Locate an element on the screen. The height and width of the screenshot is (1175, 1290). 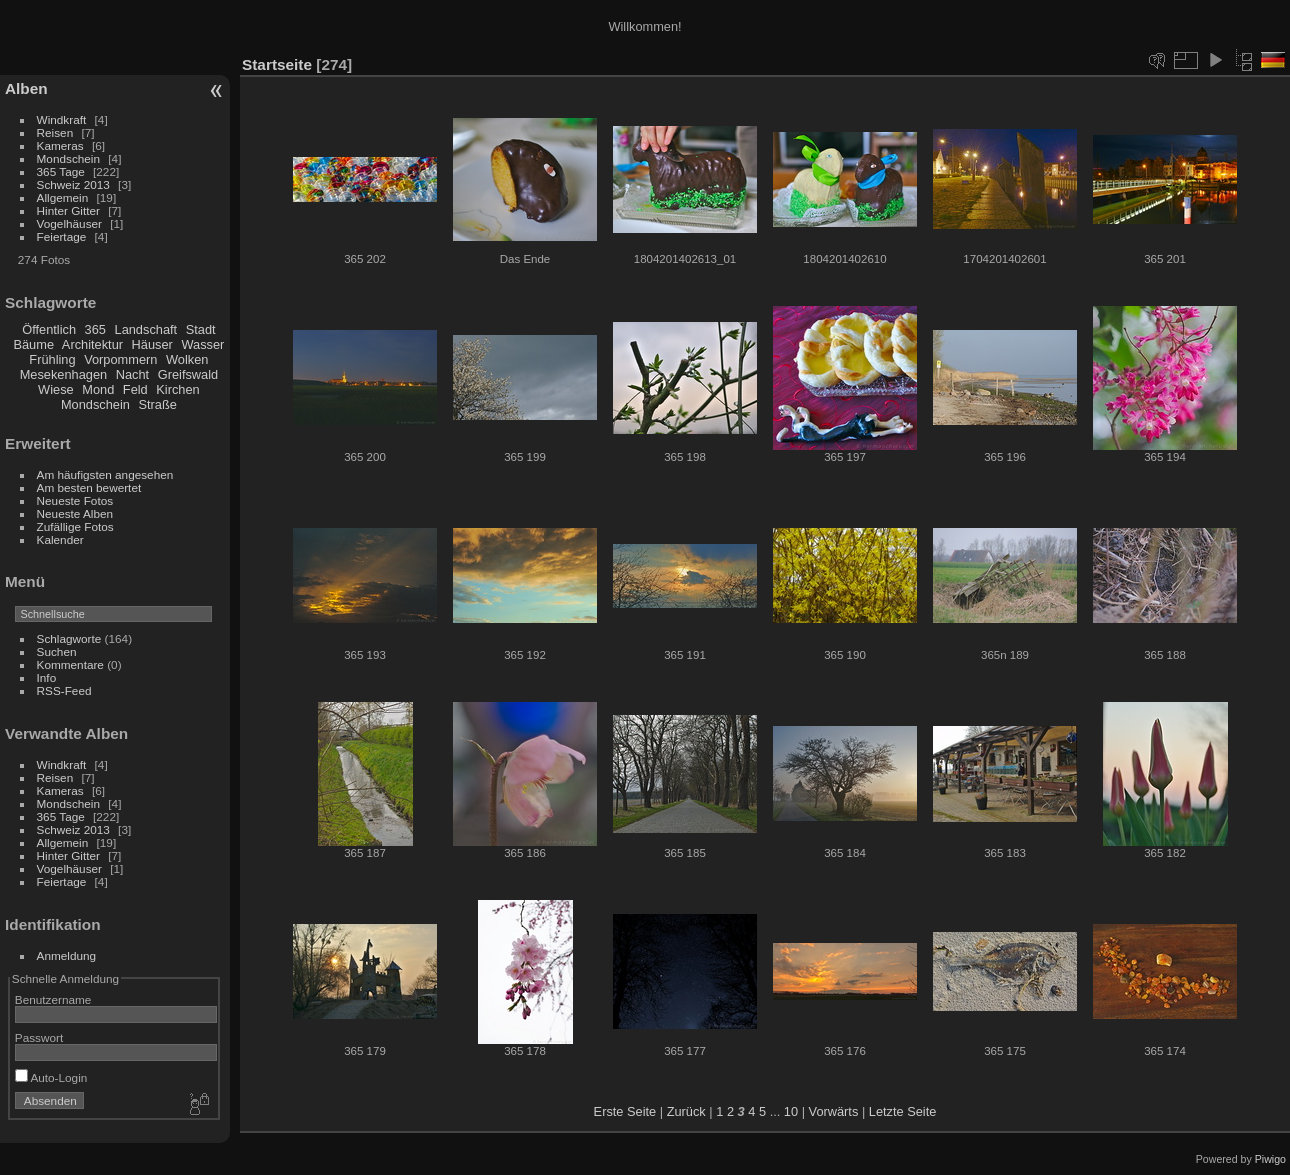
Piwigo is located at coordinates (1270, 1159).